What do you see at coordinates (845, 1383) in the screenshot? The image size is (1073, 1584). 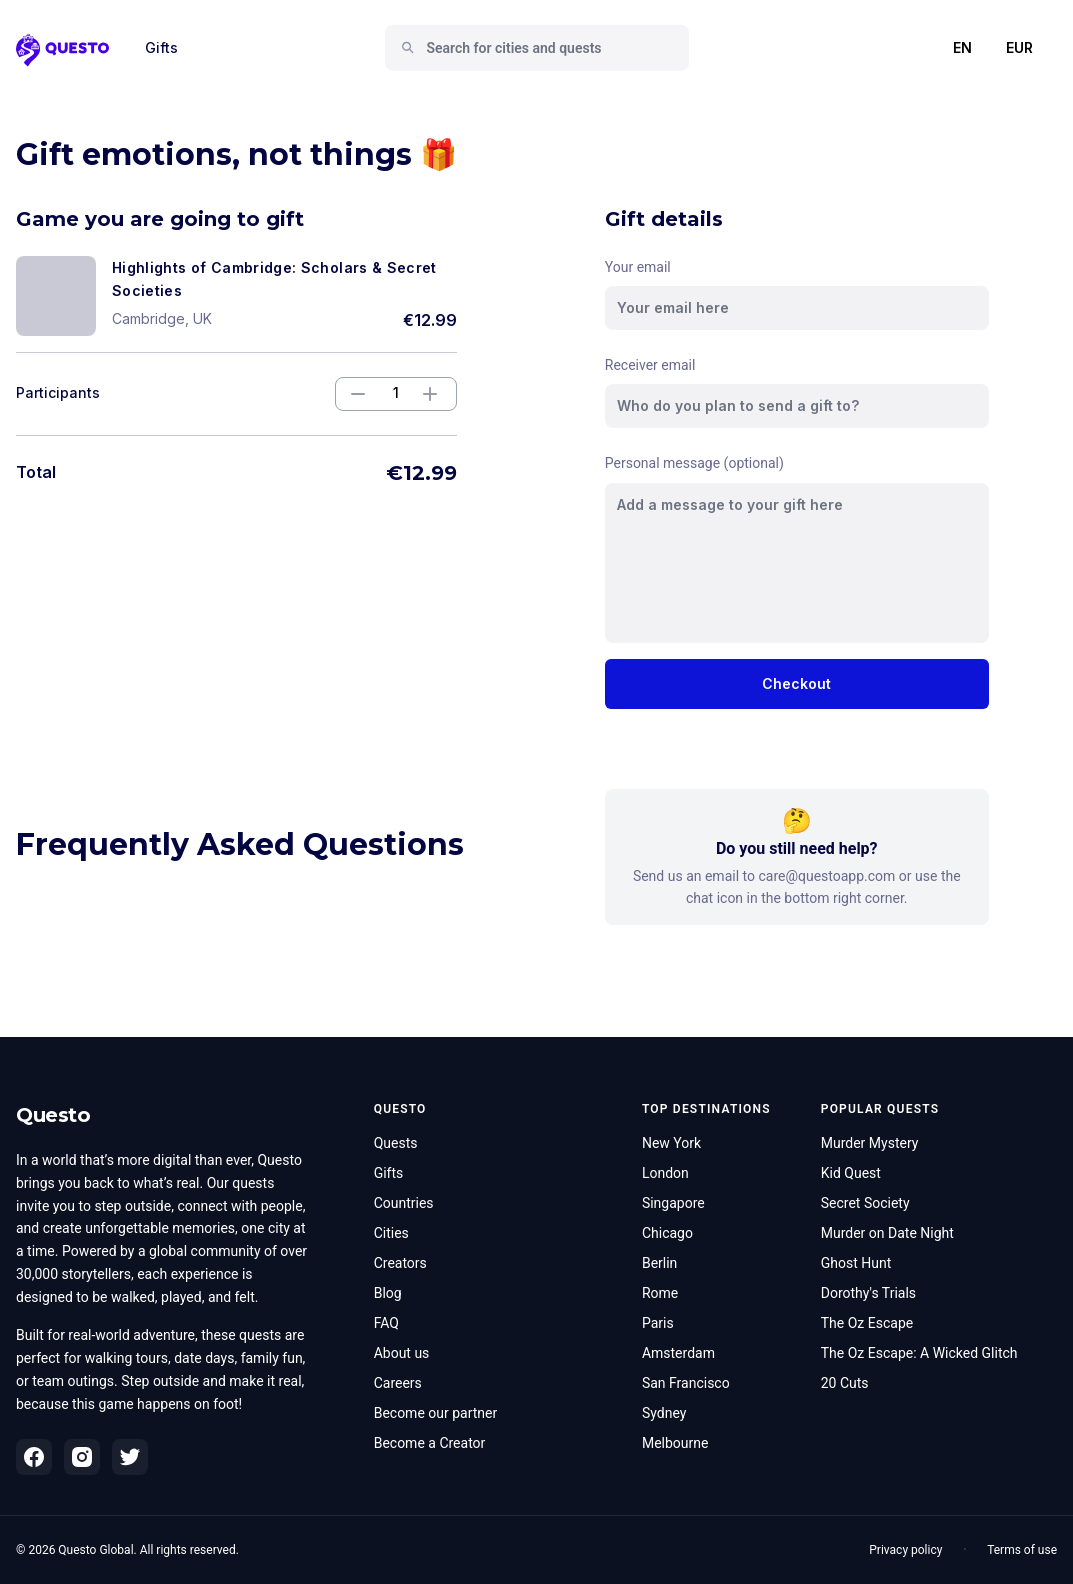 I see `20 Cuts` at bounding box center [845, 1383].